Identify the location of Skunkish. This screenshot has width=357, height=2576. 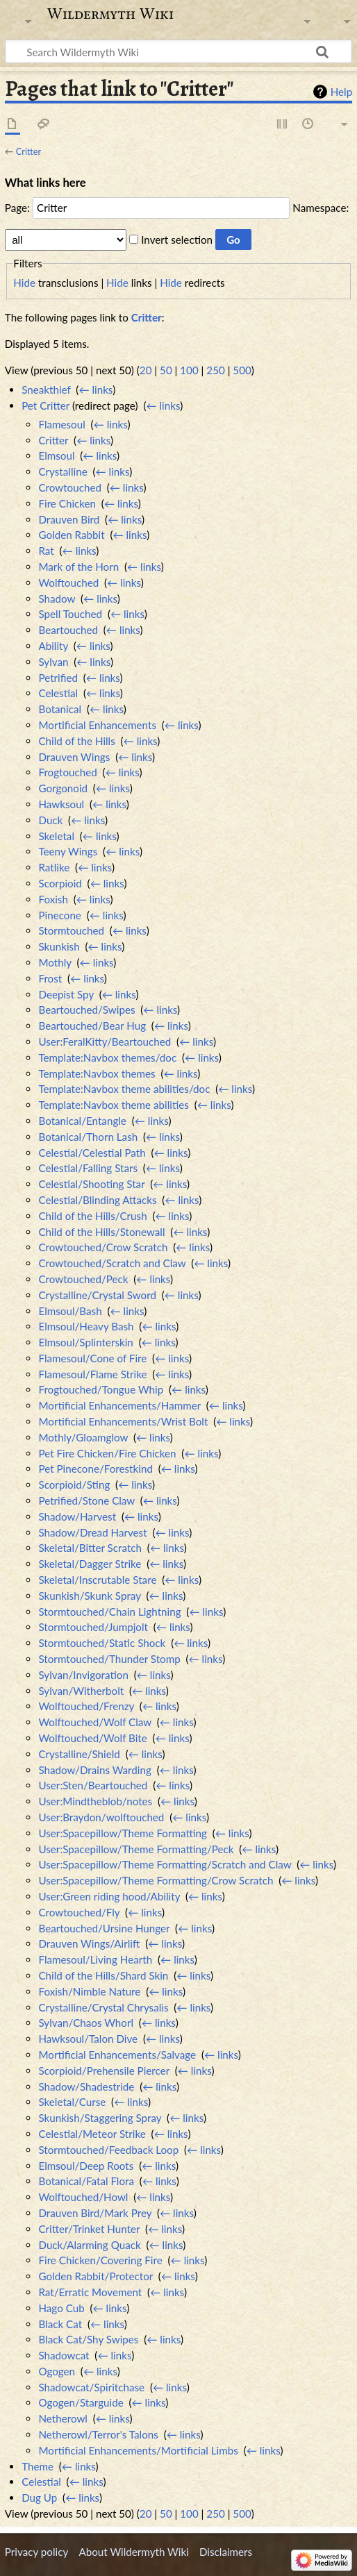
(58, 946).